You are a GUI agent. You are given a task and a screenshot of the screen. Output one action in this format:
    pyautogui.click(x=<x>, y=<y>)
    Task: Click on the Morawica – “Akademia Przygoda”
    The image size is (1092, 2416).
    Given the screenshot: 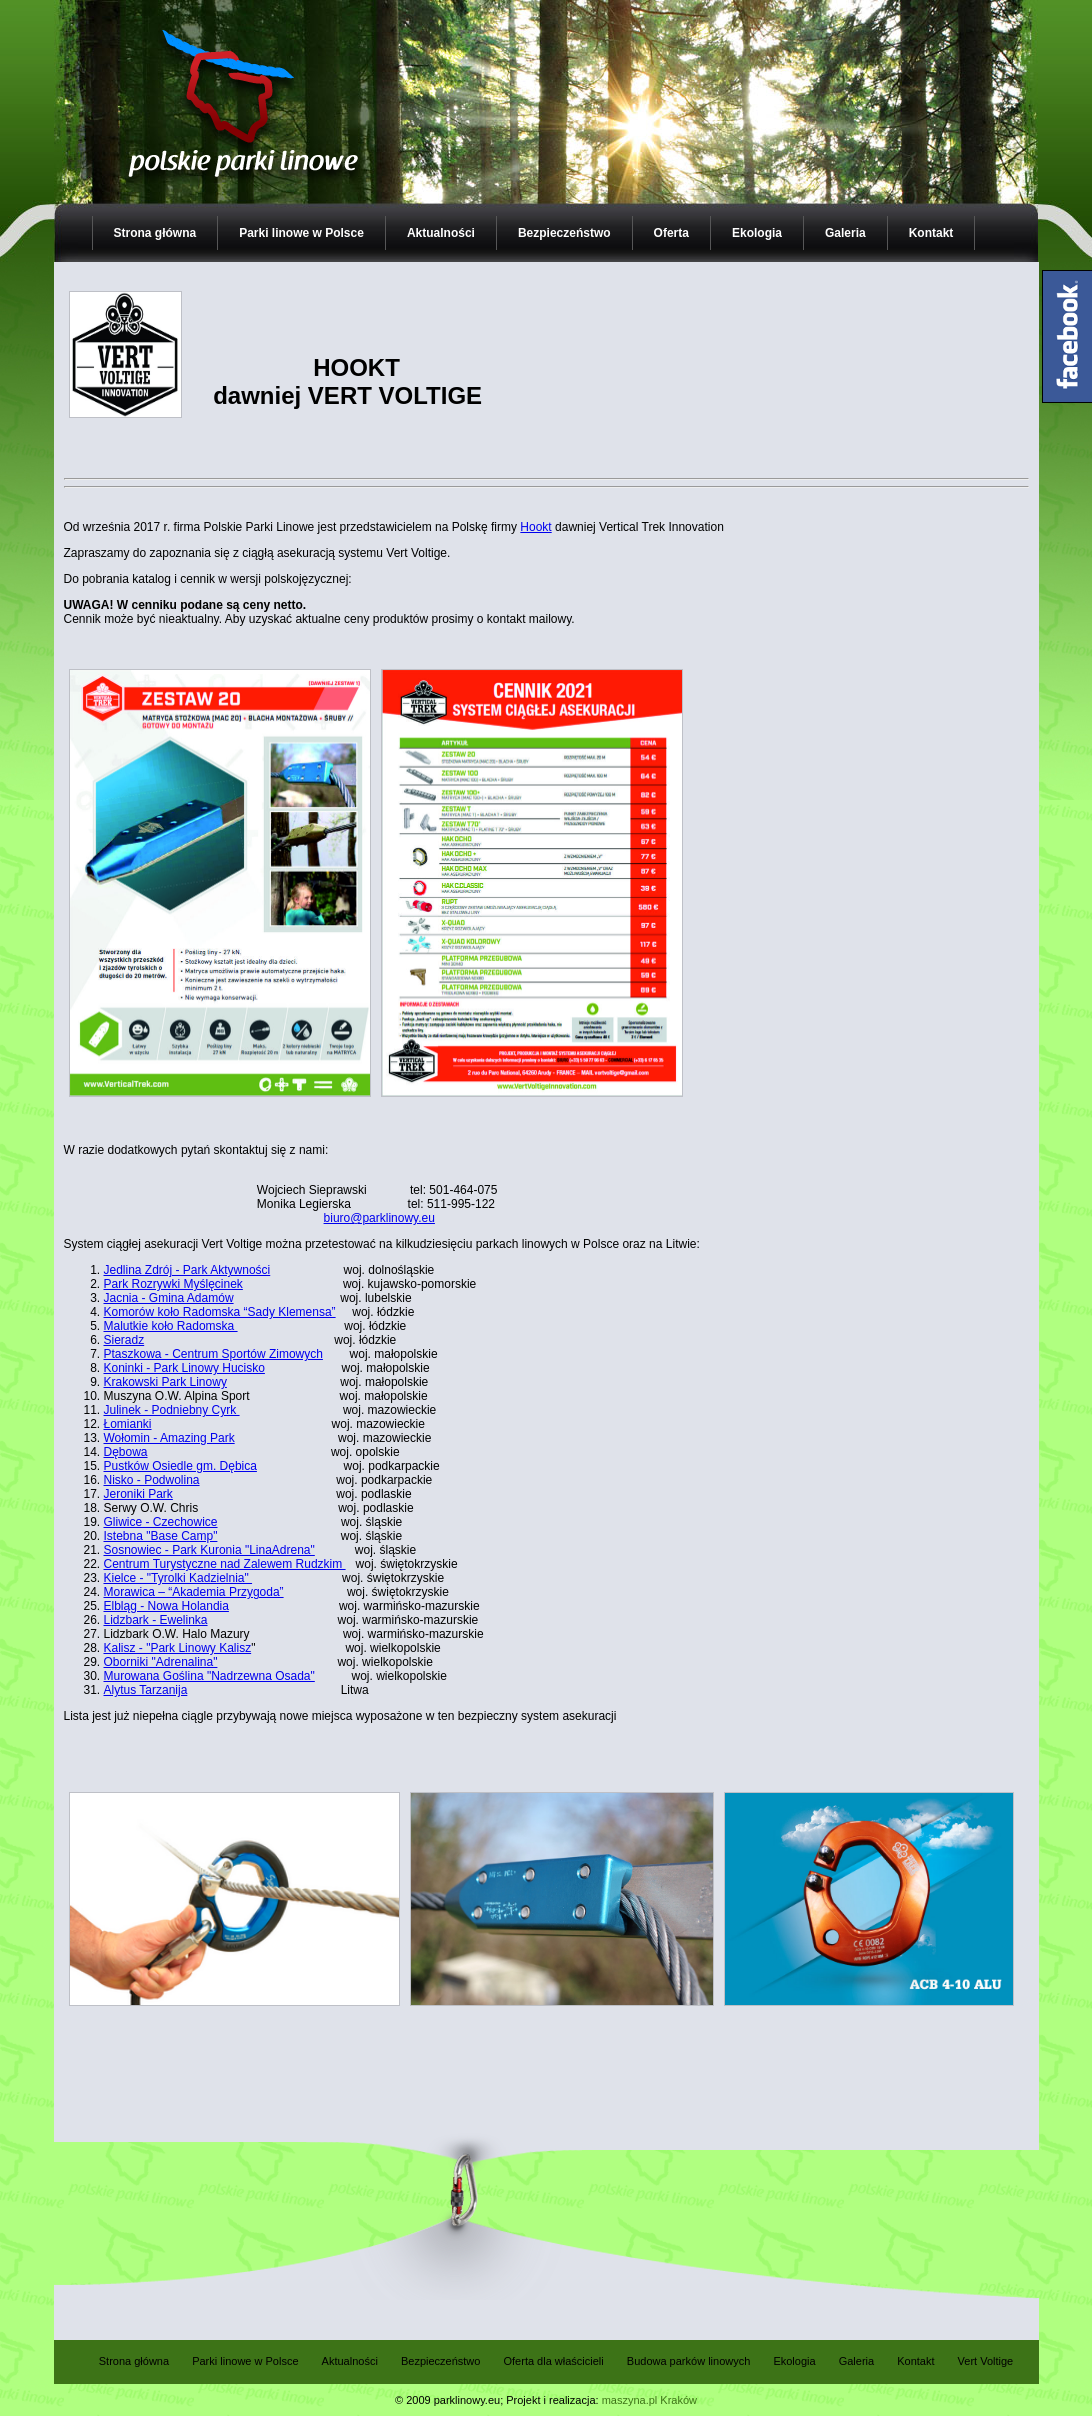 What is the action you would take?
    pyautogui.click(x=194, y=1592)
    